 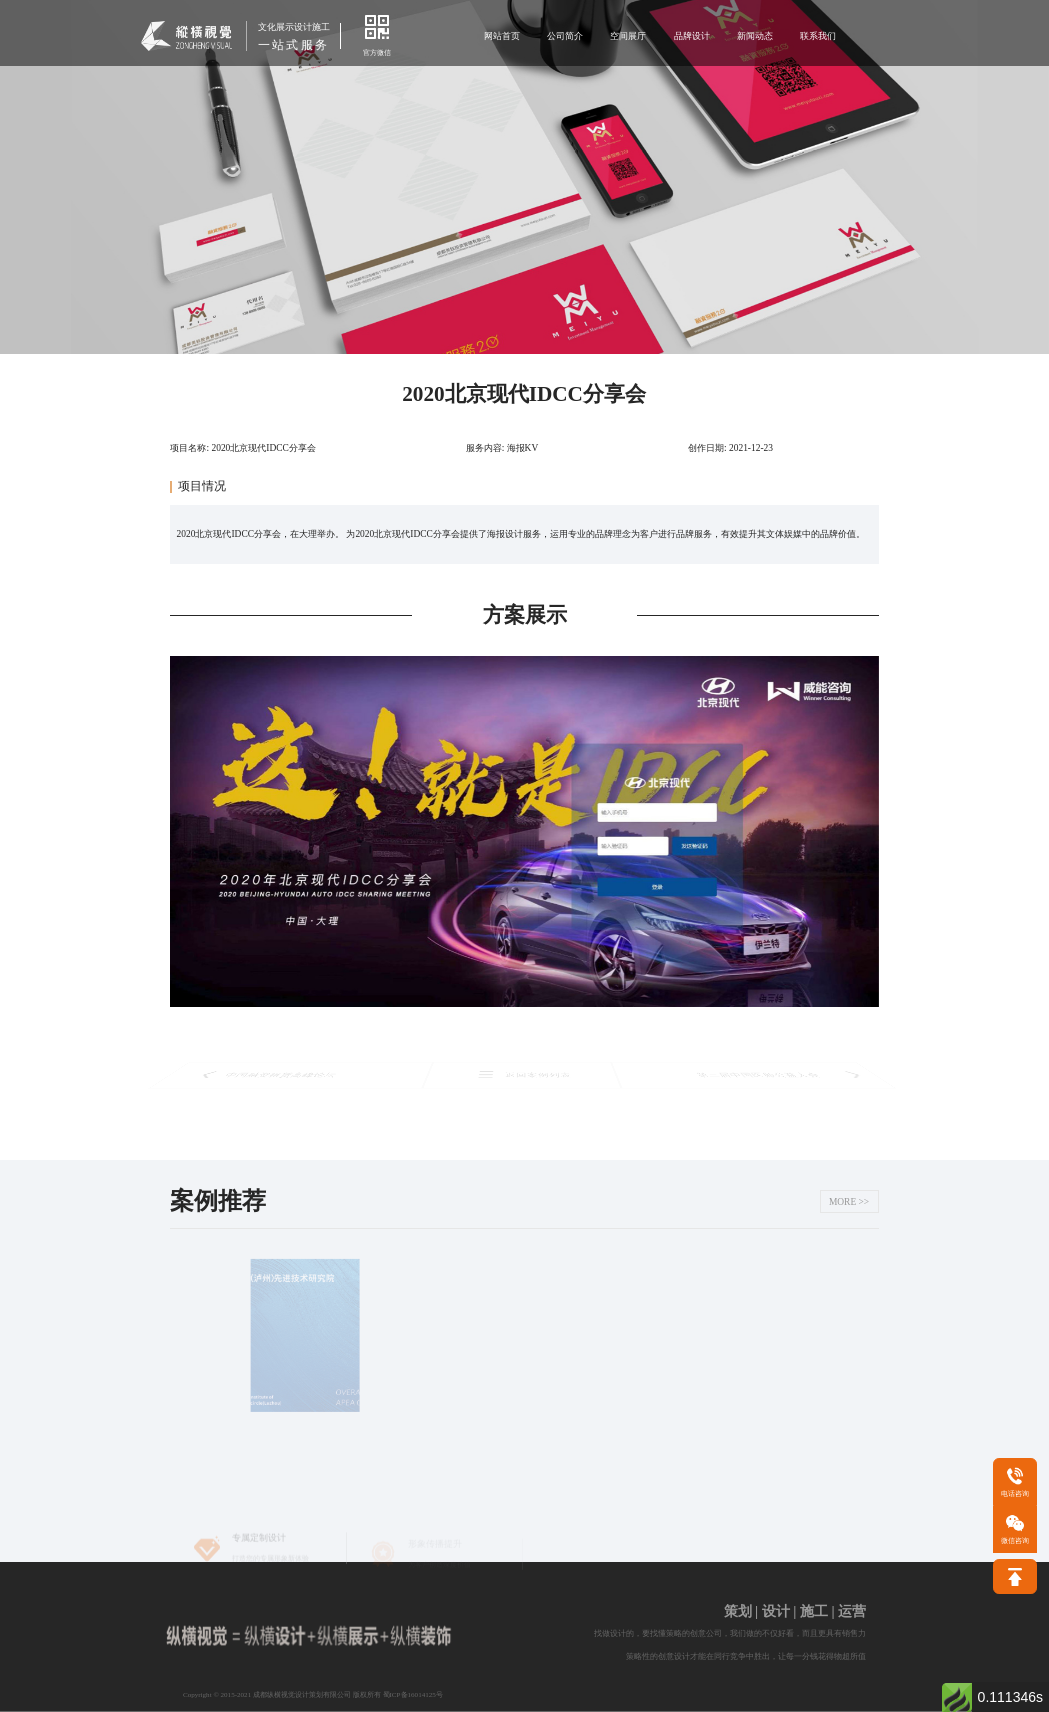 I want to click on 品牌设计, so click(x=692, y=36).